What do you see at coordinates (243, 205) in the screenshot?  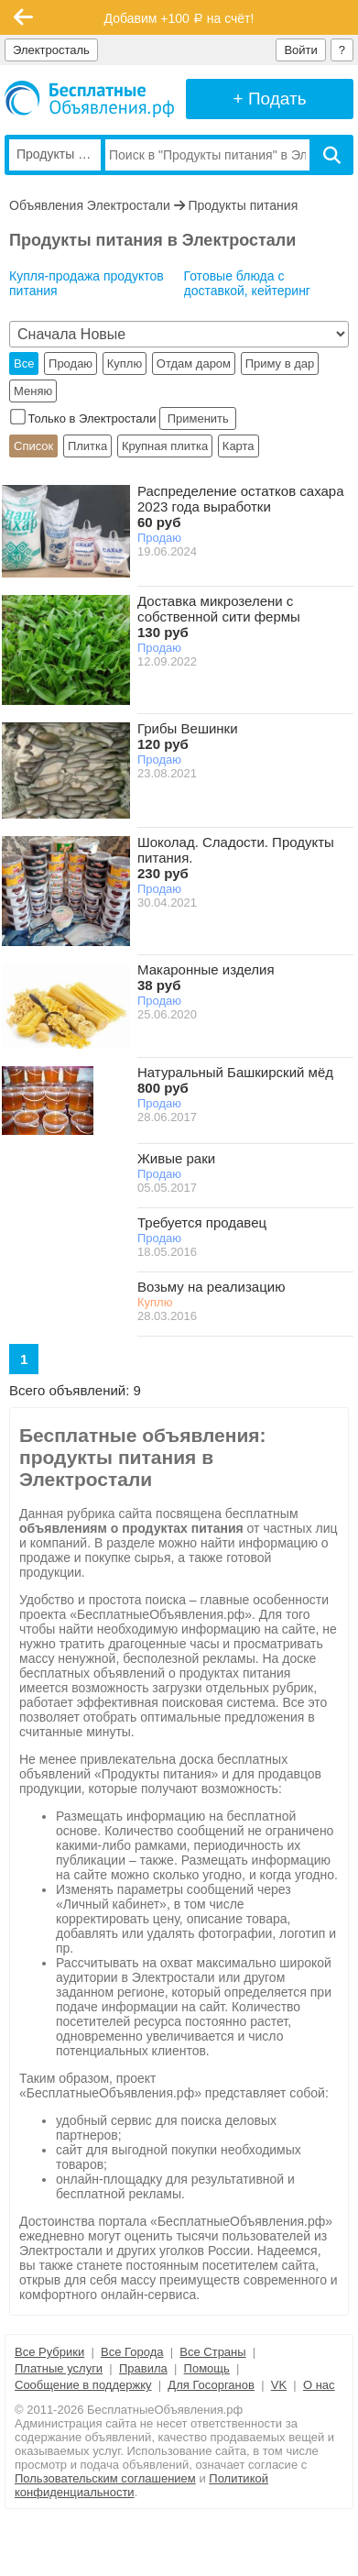 I see `Продукты питания` at bounding box center [243, 205].